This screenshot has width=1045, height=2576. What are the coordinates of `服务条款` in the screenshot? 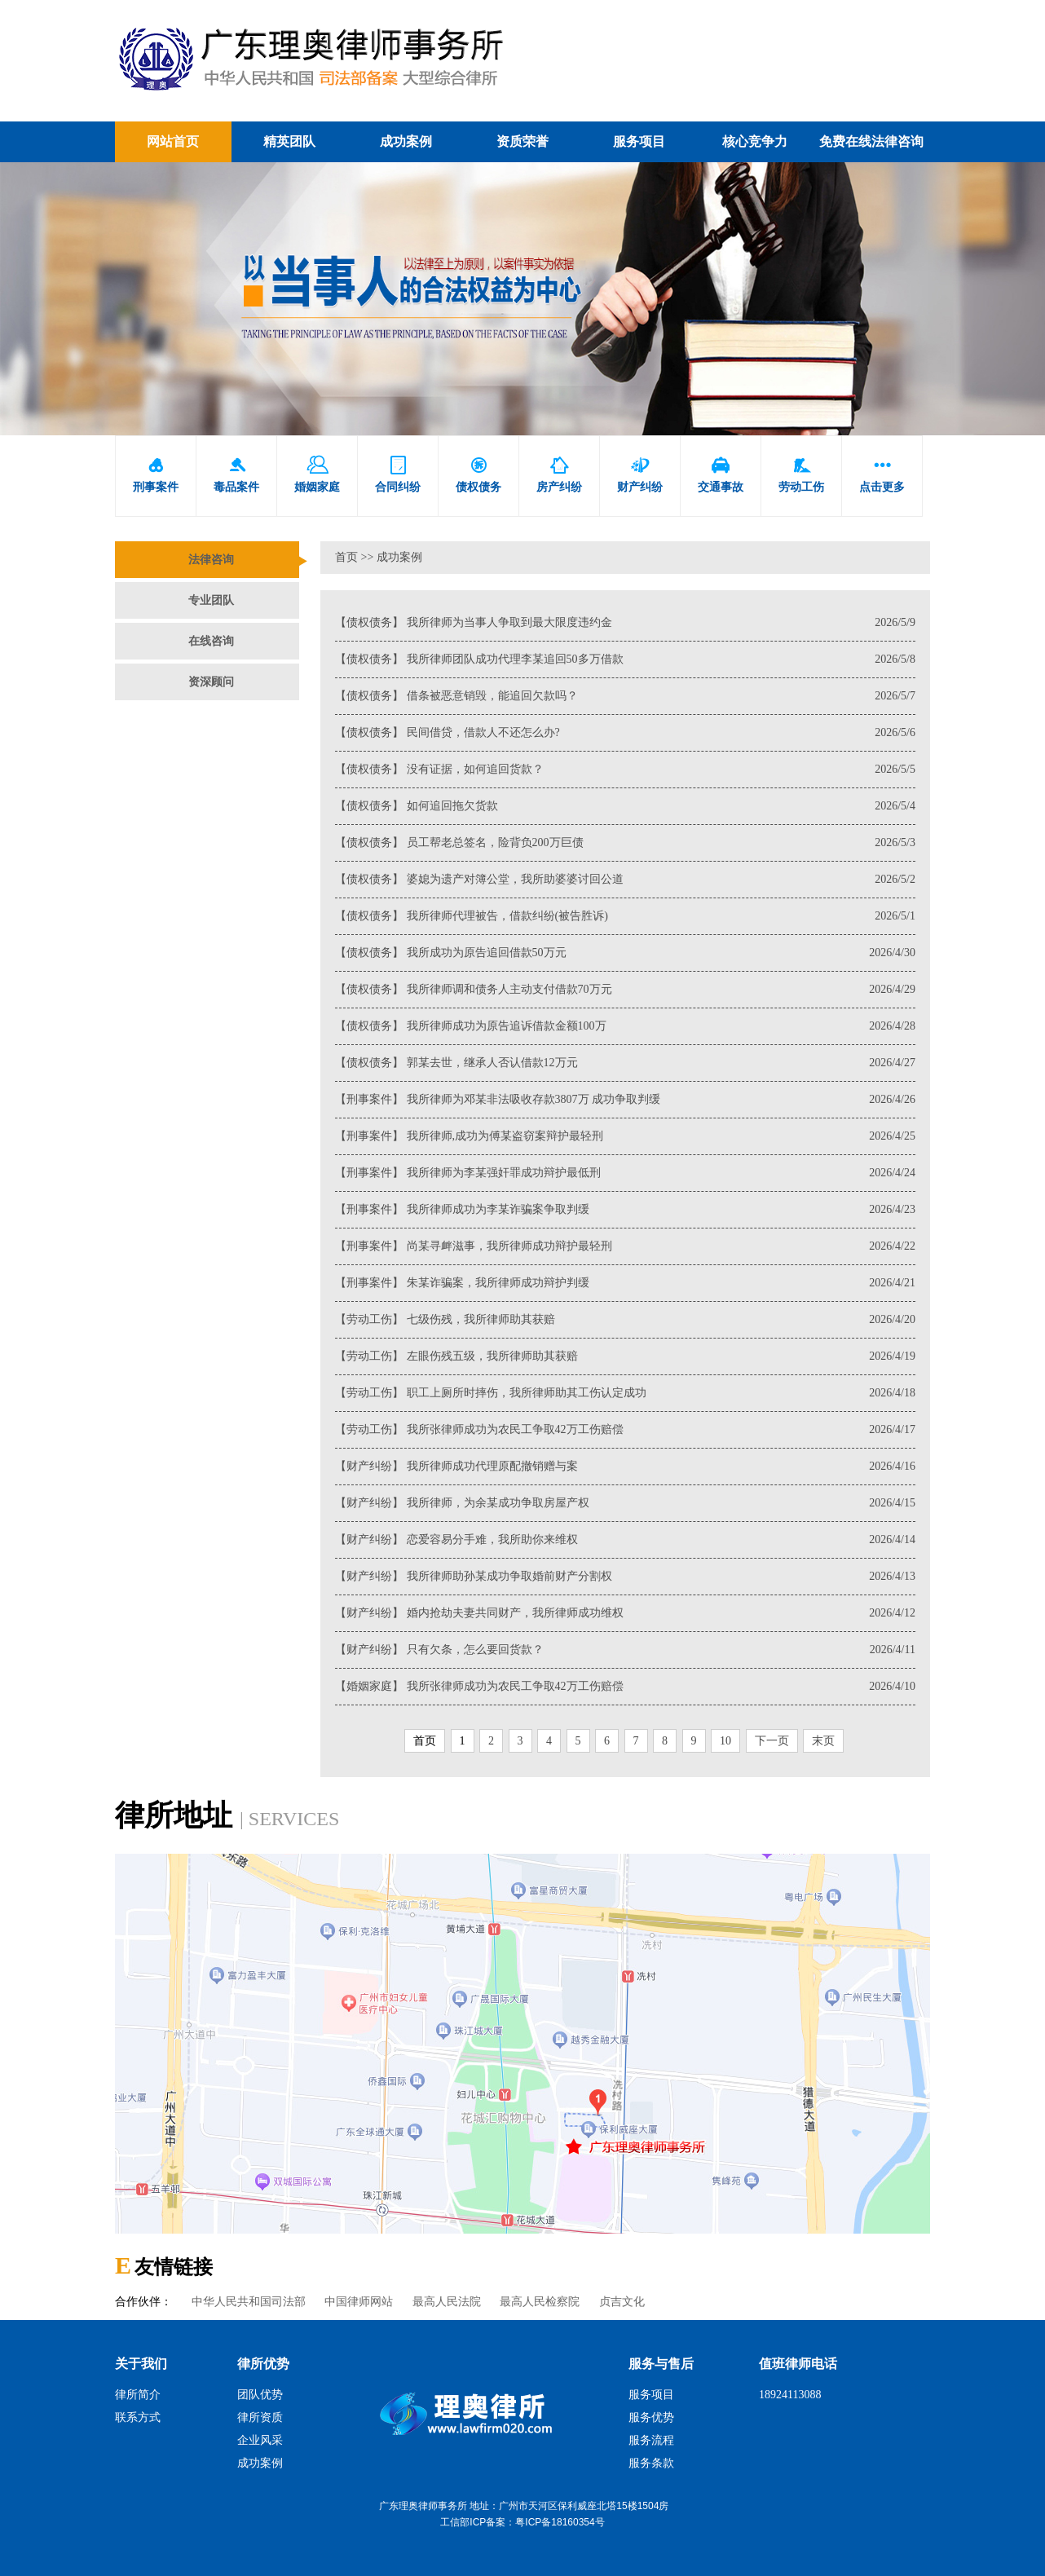 It's located at (651, 2463).